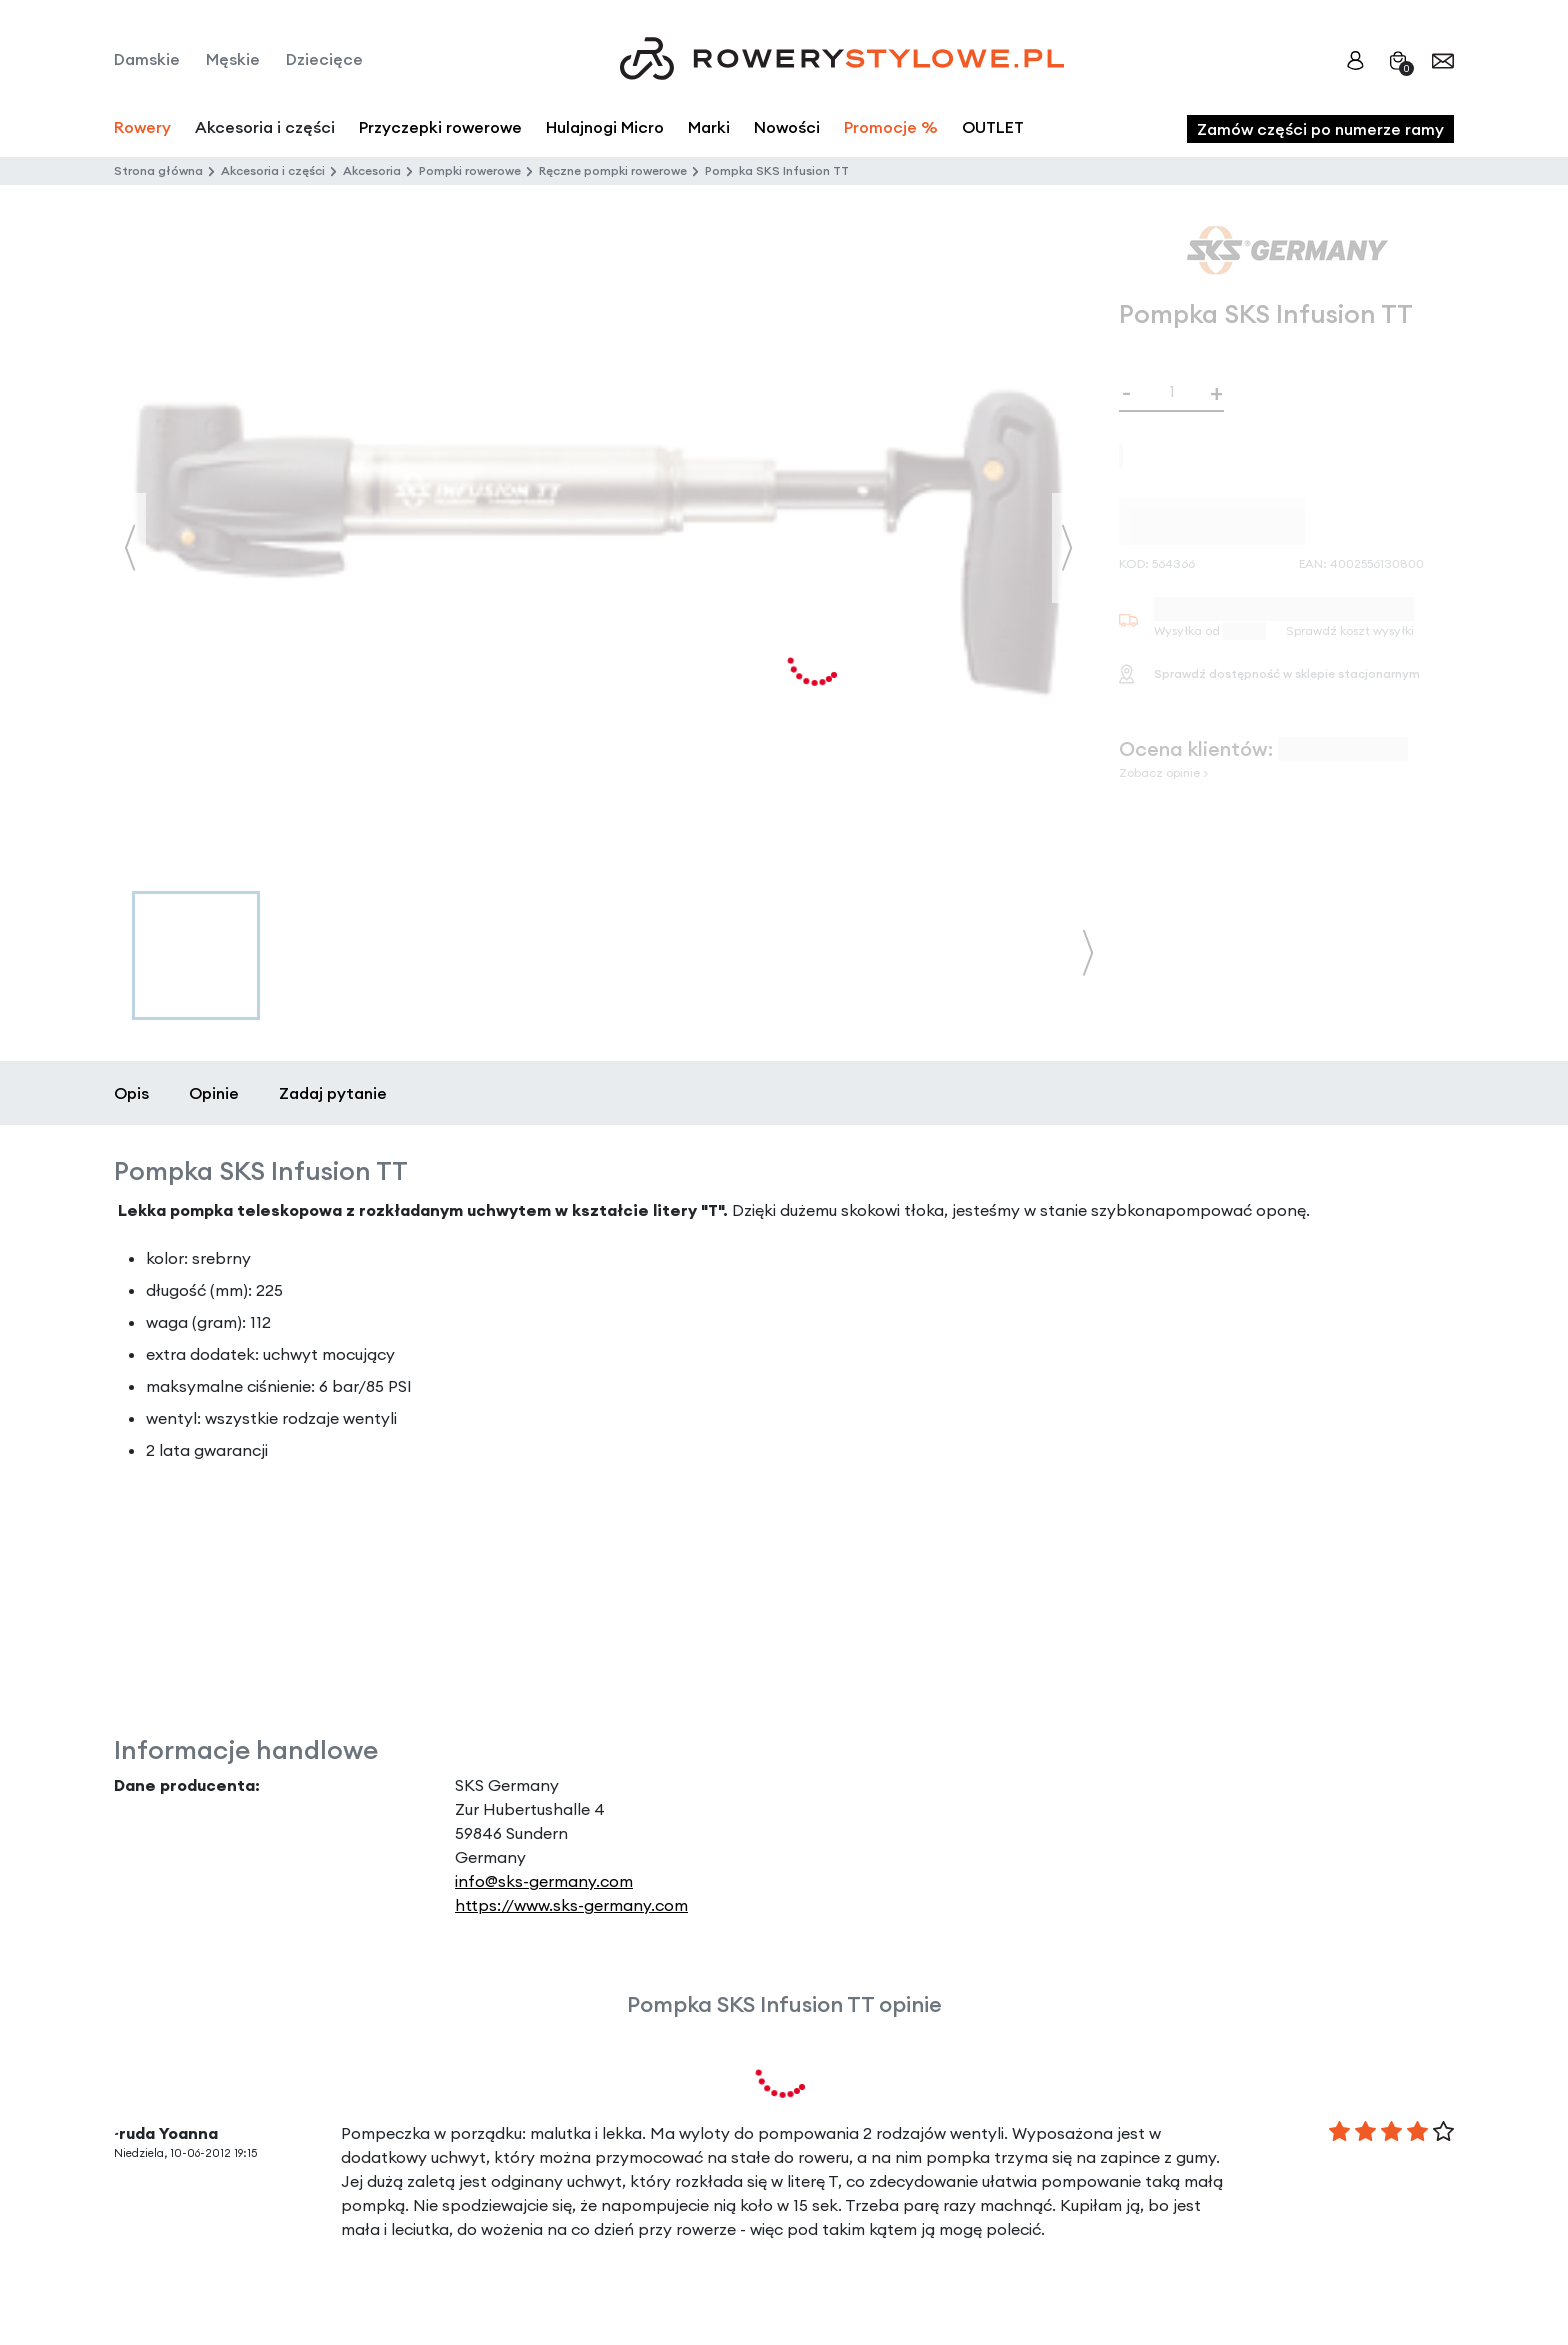 This screenshot has width=1568, height=2345. What do you see at coordinates (777, 170) in the screenshot?
I see `Pompka SKS Infusion TT` at bounding box center [777, 170].